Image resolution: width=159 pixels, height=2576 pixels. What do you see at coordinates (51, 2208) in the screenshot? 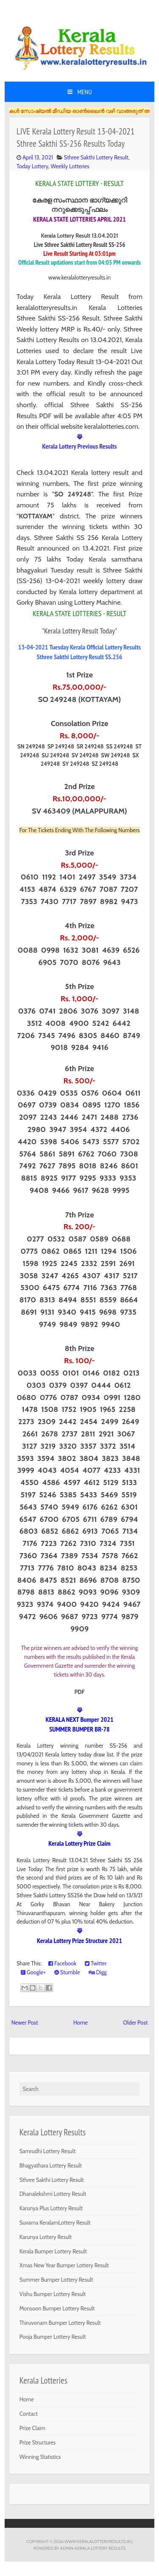
I see `Karunya Plus Lottery Result` at bounding box center [51, 2208].